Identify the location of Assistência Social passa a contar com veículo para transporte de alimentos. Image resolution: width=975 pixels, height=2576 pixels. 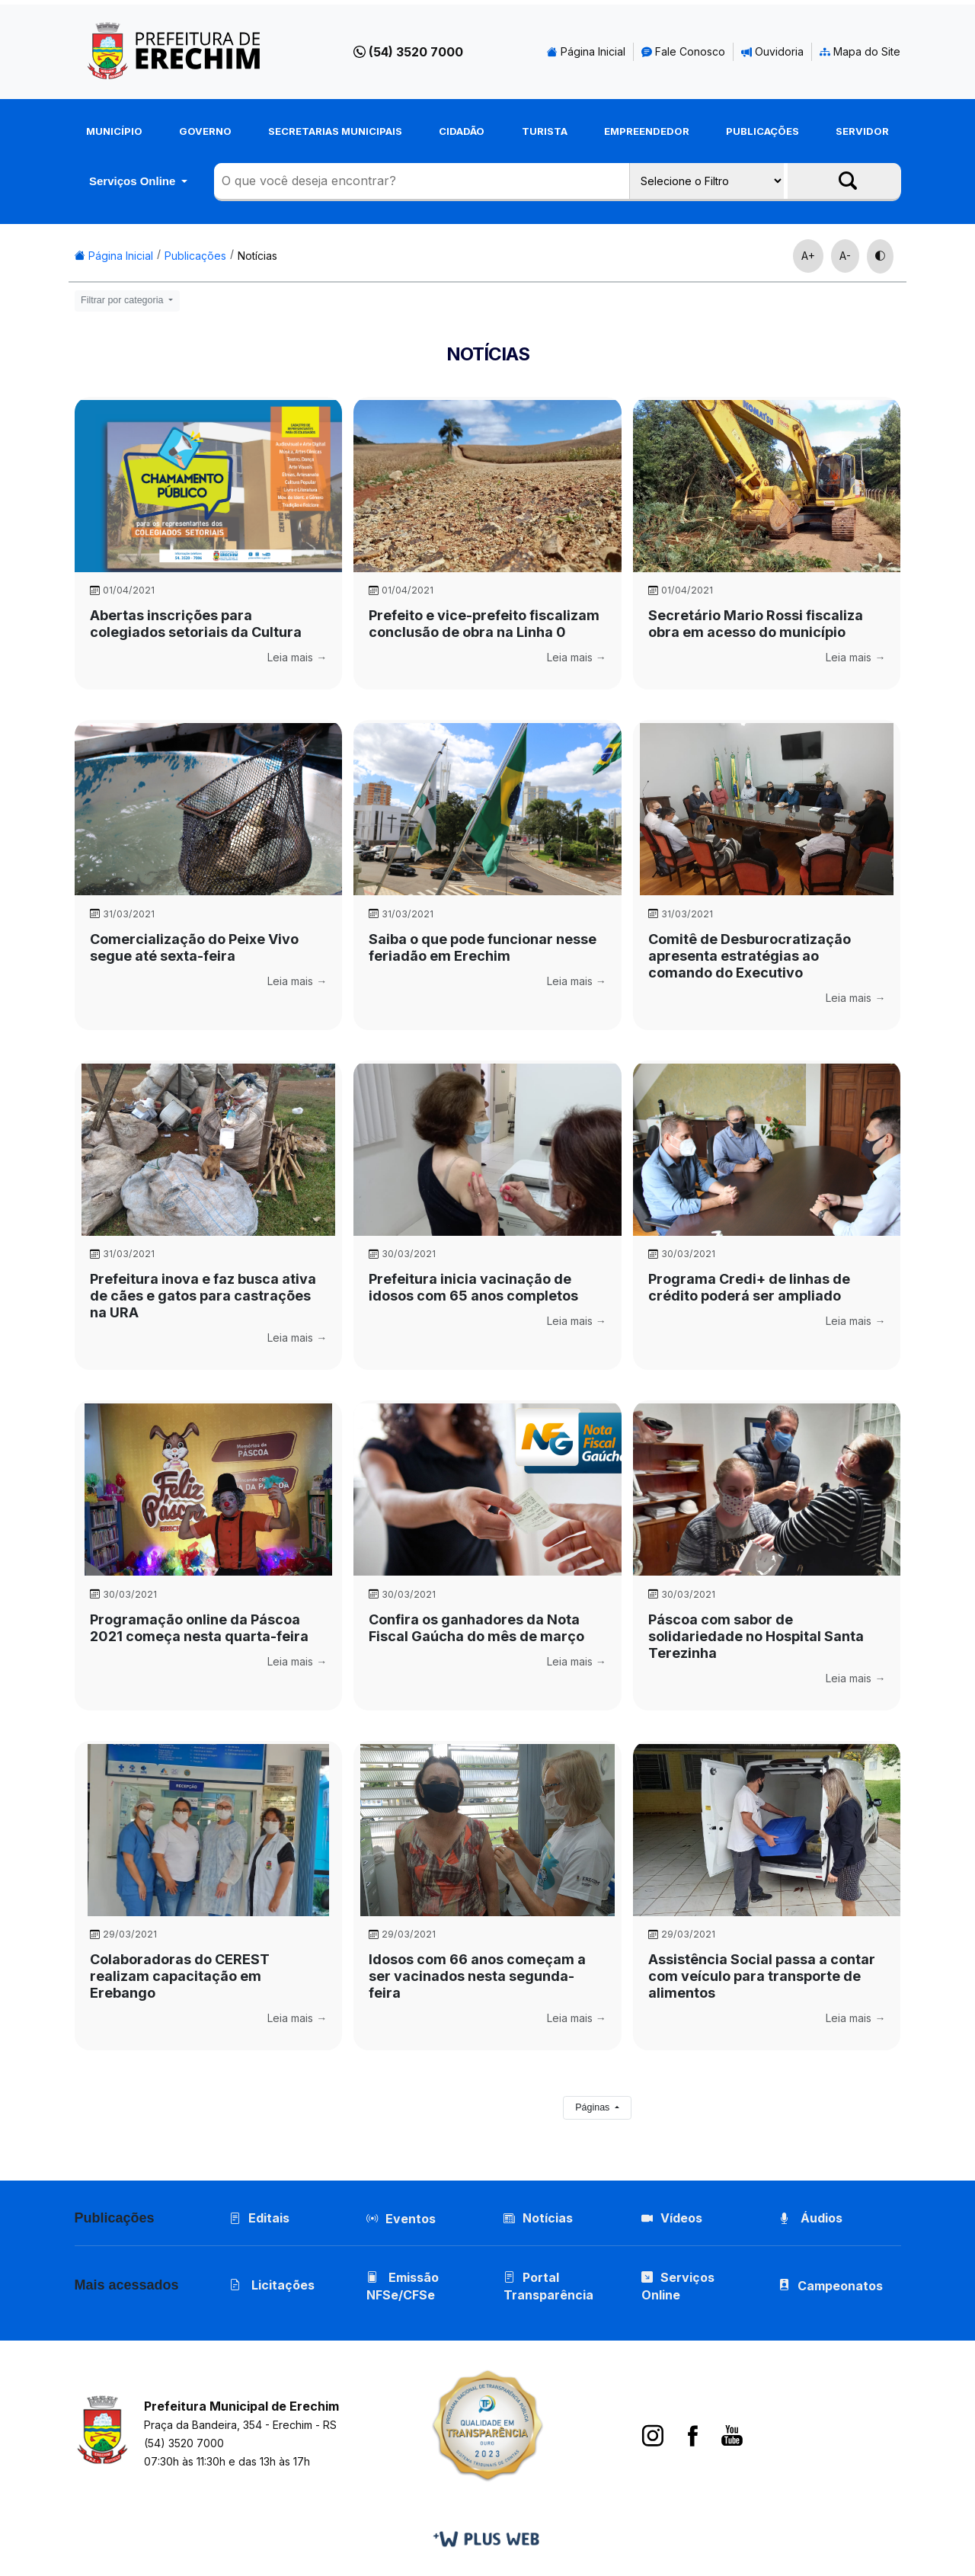
(761, 1976).